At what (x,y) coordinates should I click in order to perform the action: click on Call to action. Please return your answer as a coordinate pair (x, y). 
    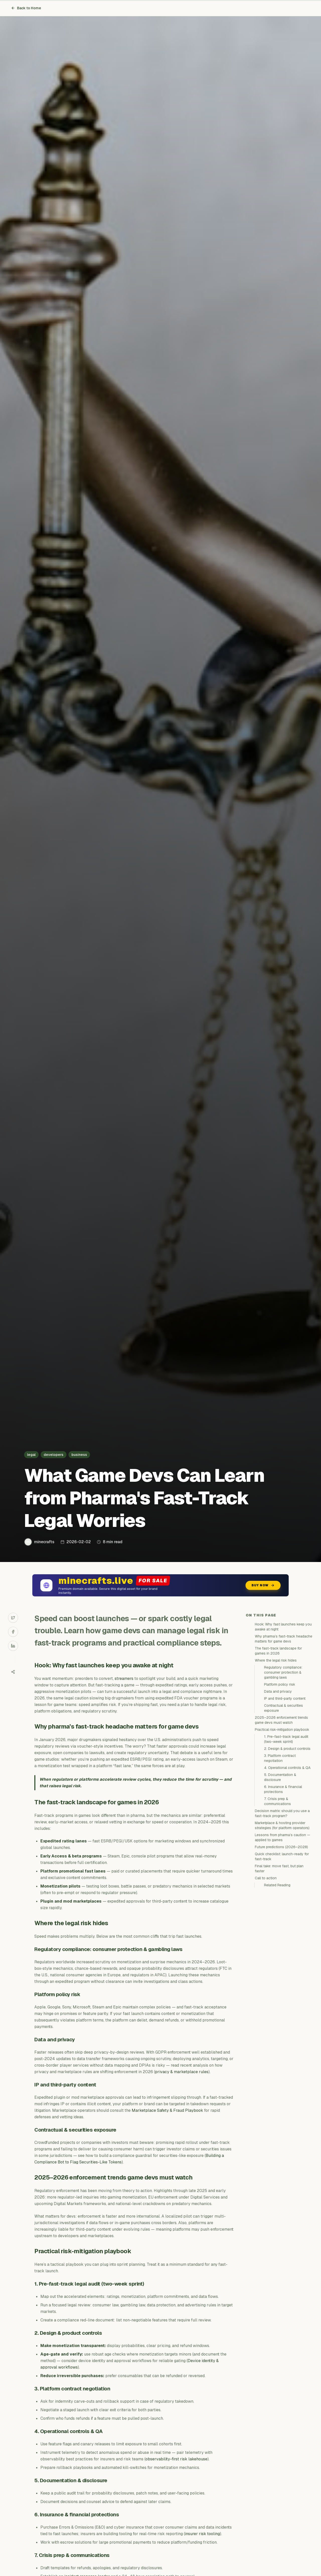
    Looking at the image, I should click on (266, 1878).